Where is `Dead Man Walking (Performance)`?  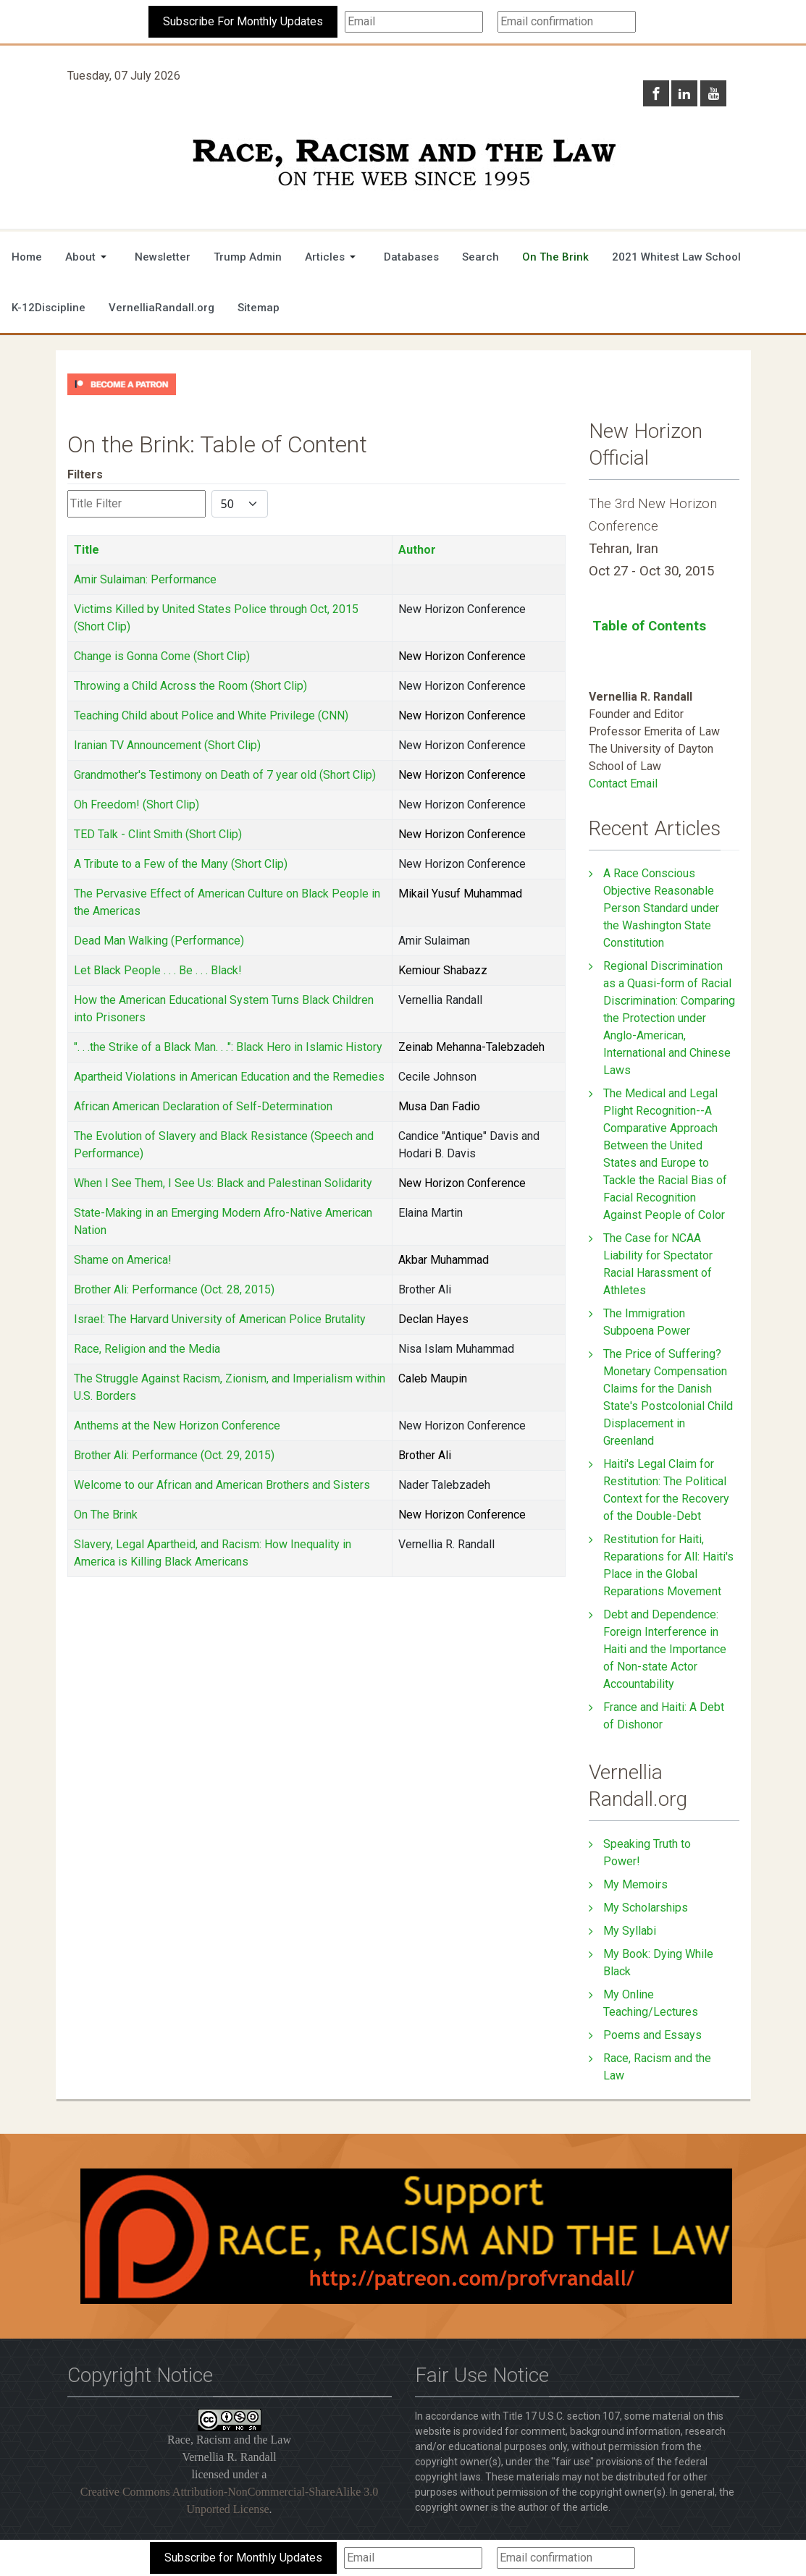 Dead Man Walking (Performance) is located at coordinates (159, 940).